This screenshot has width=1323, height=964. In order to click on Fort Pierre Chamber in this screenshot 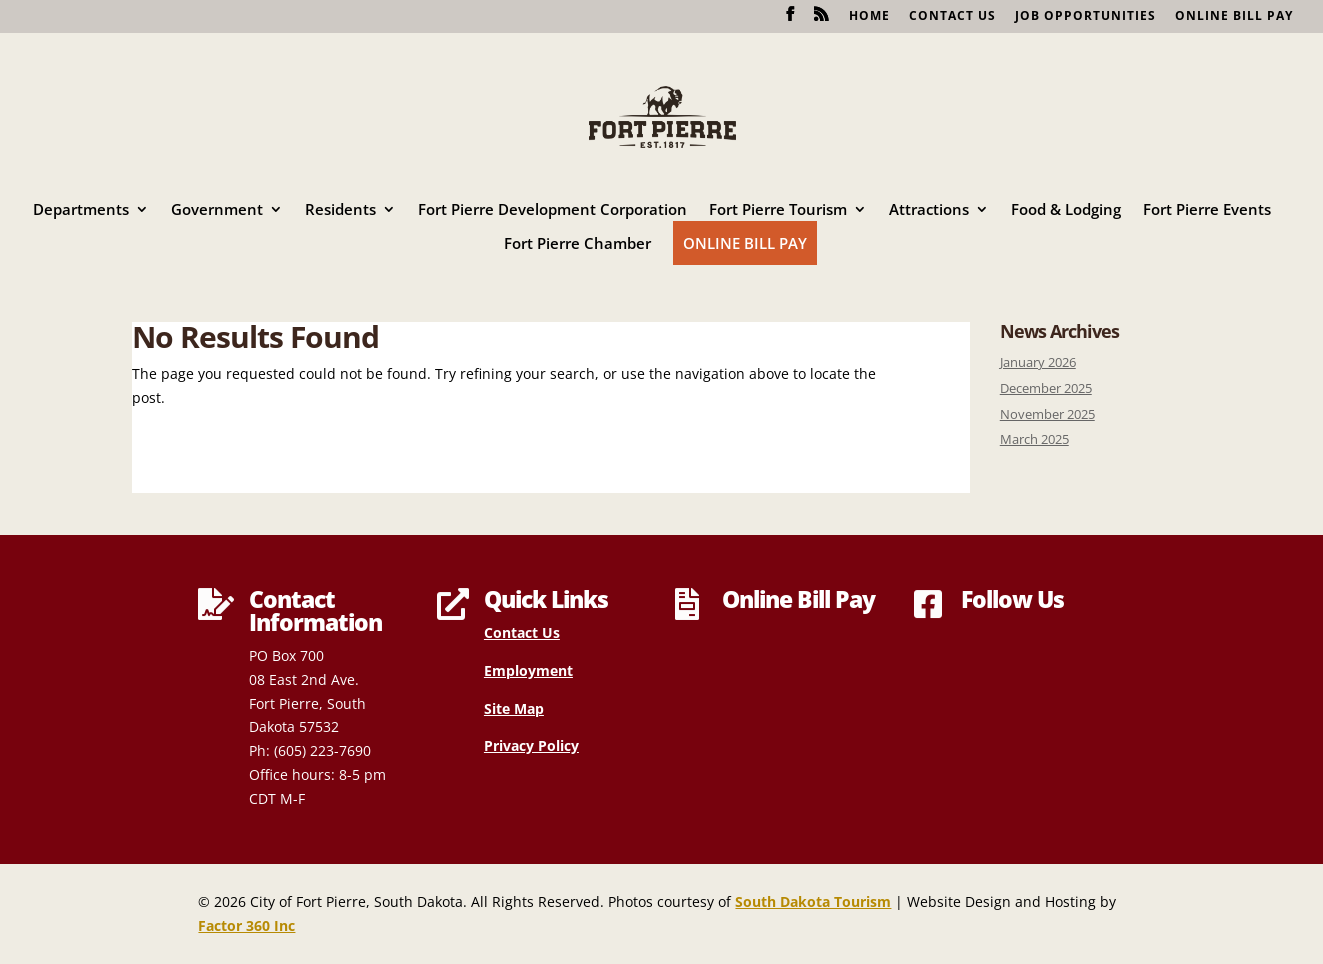, I will do `click(577, 244)`.